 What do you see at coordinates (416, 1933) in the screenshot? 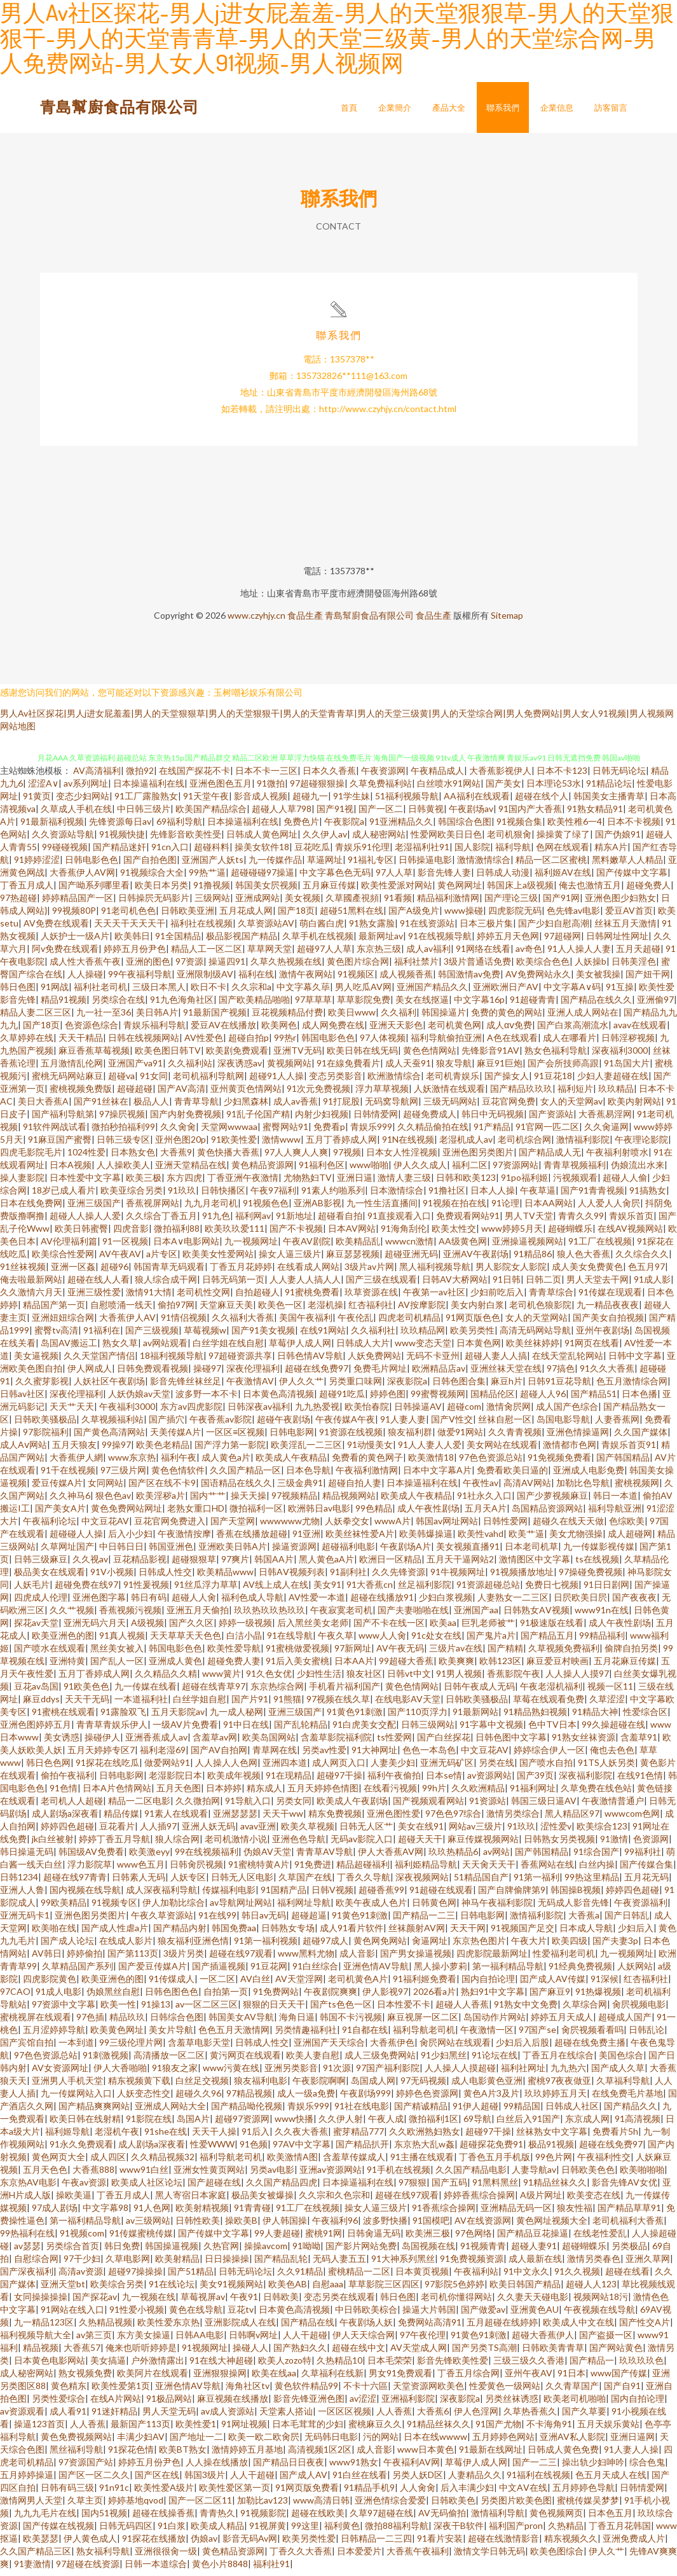
I see `丝袜颜射AV网` at bounding box center [416, 1933].